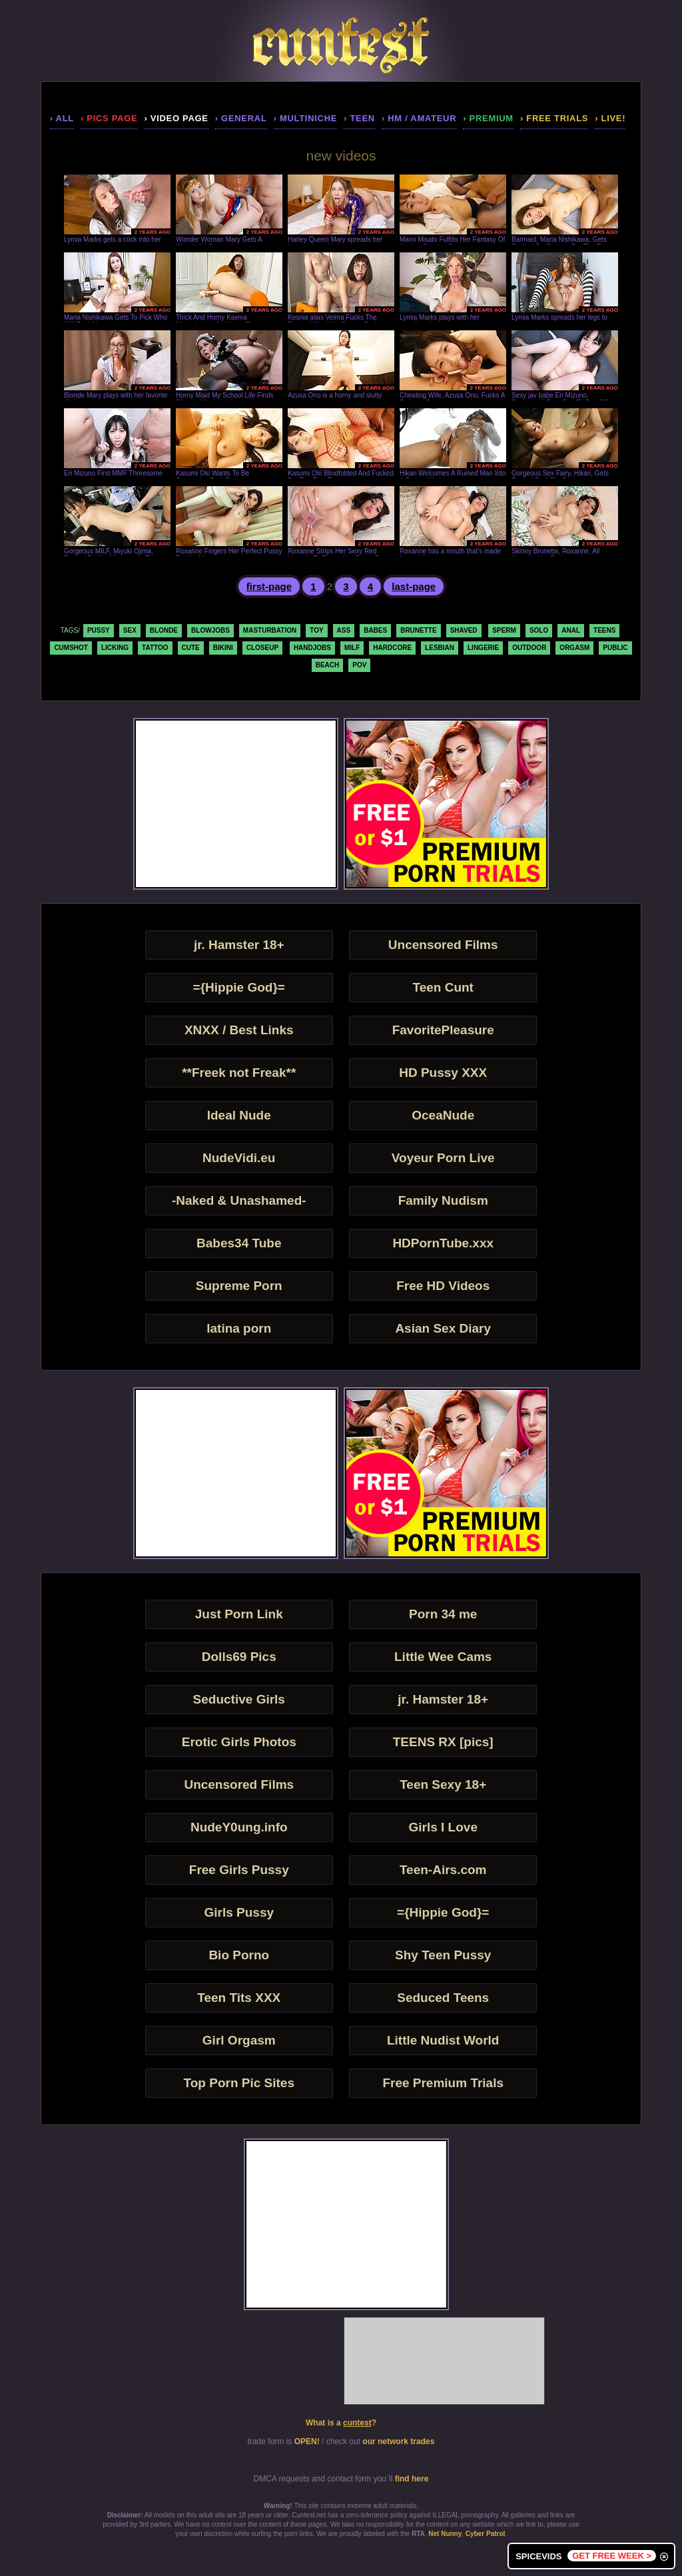 The width and height of the screenshot is (682, 2576). Describe the element at coordinates (611, 2556) in the screenshot. I see `GET FREE WEEK >` at that location.